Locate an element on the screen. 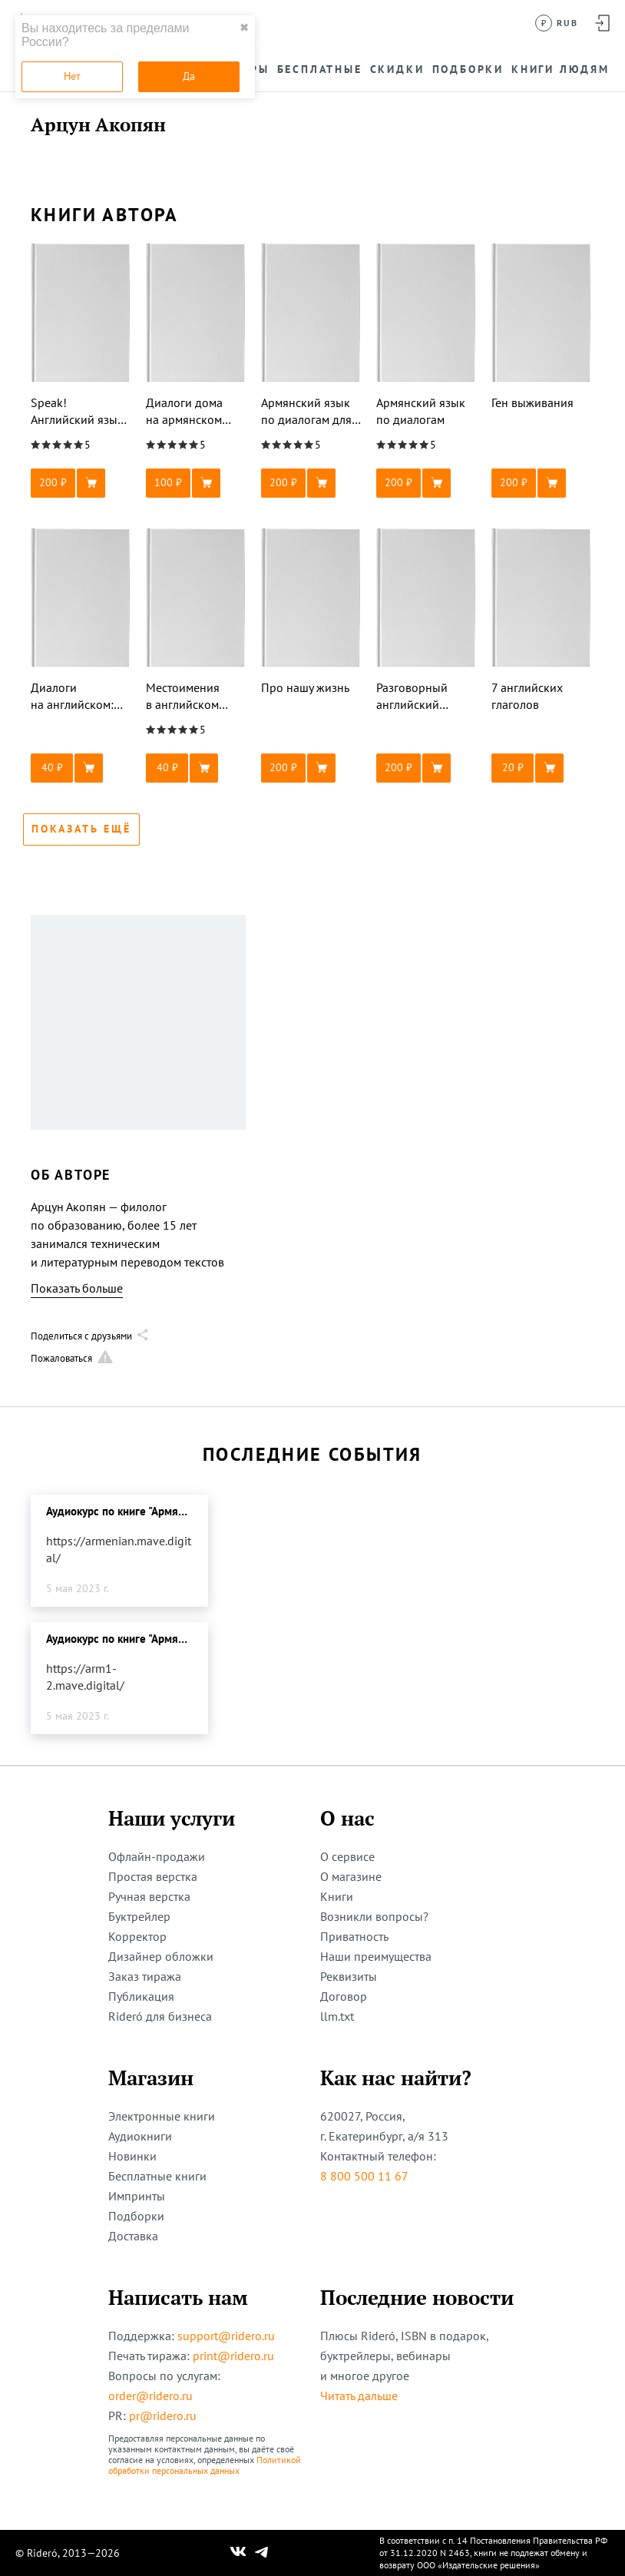 This screenshot has width=625, height=2576. [Войти в аккаунт] is located at coordinates (602, 23).